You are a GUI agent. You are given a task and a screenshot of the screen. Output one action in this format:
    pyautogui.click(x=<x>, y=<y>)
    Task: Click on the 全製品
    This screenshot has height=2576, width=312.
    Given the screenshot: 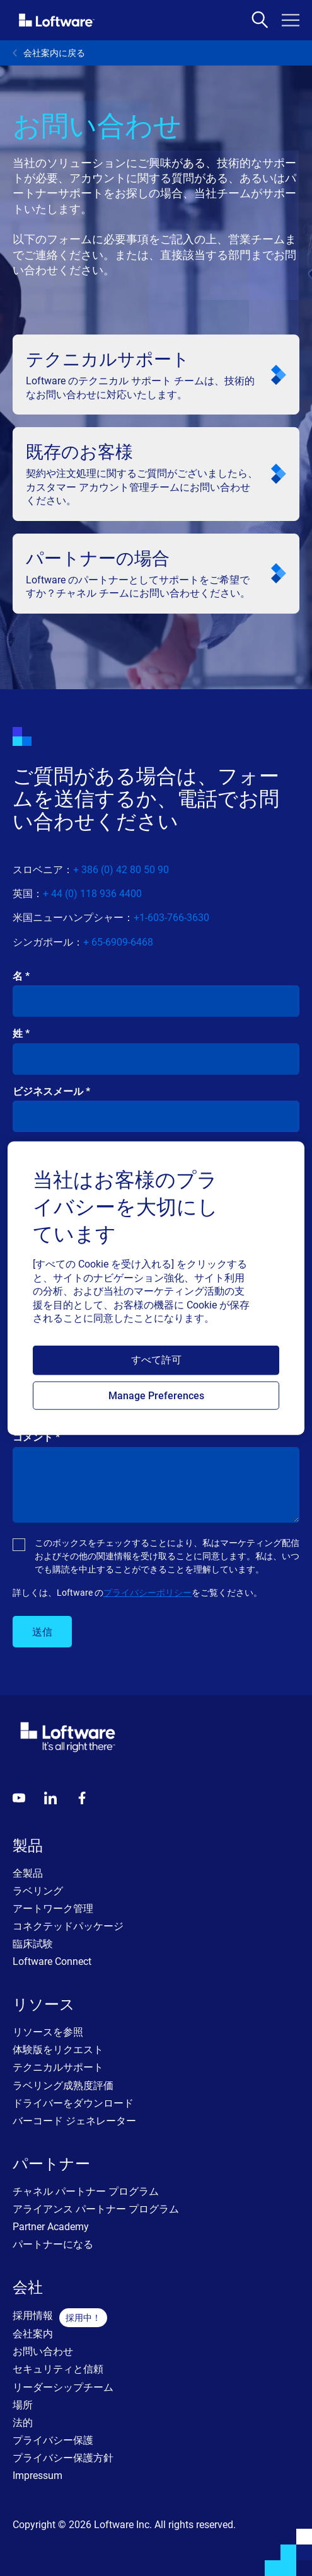 What is the action you would take?
    pyautogui.click(x=28, y=1873)
    